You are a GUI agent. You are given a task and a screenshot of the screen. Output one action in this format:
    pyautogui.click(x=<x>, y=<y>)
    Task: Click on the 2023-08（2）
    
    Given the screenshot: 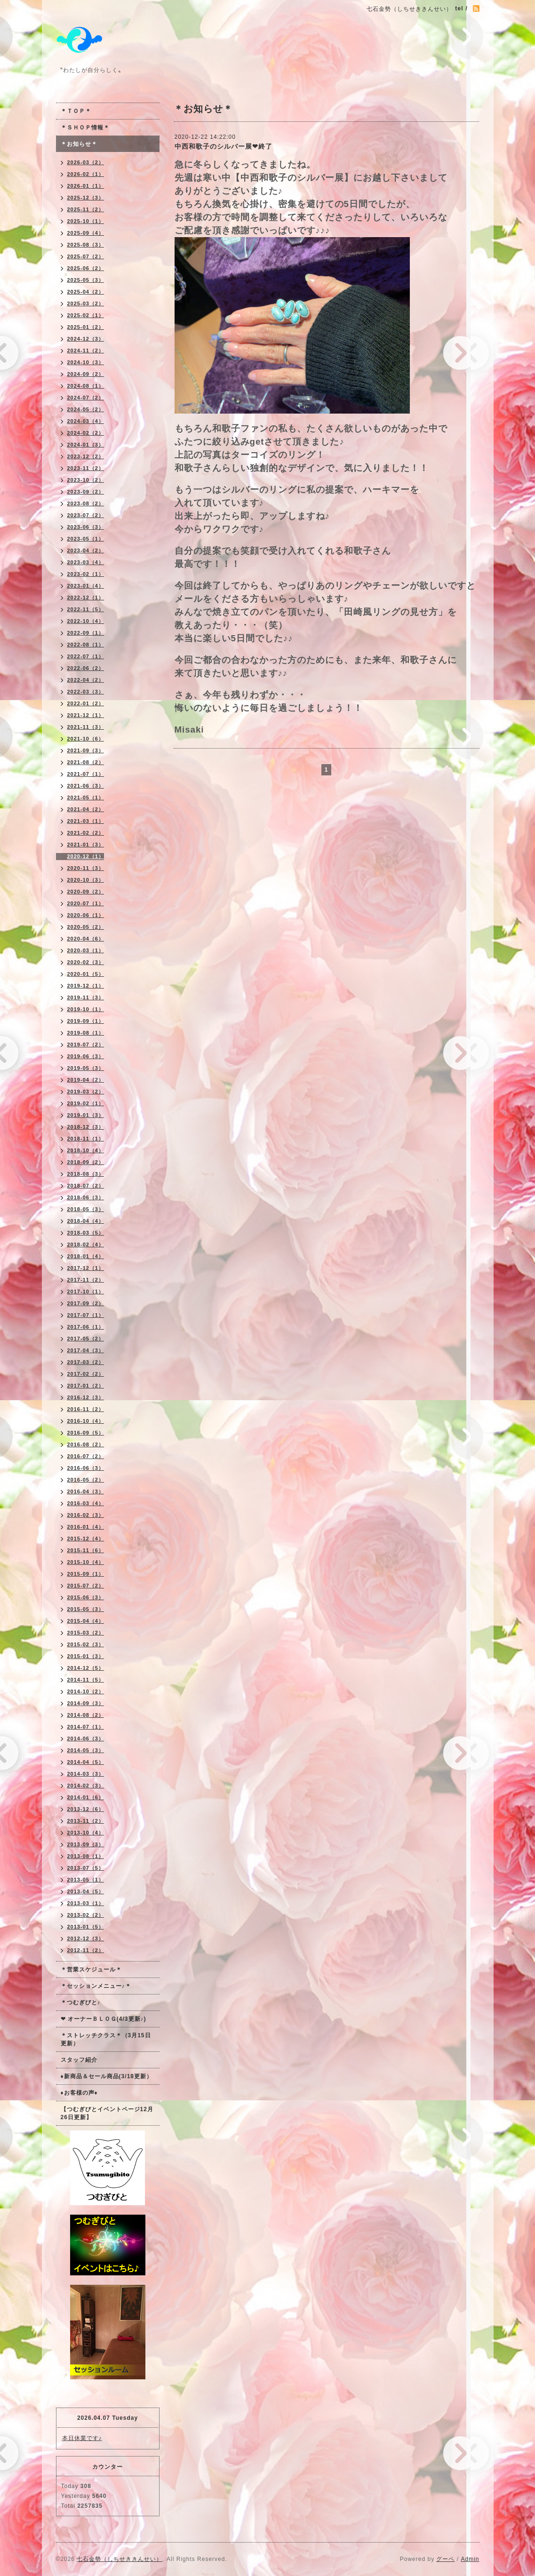 What is the action you would take?
    pyautogui.click(x=85, y=503)
    